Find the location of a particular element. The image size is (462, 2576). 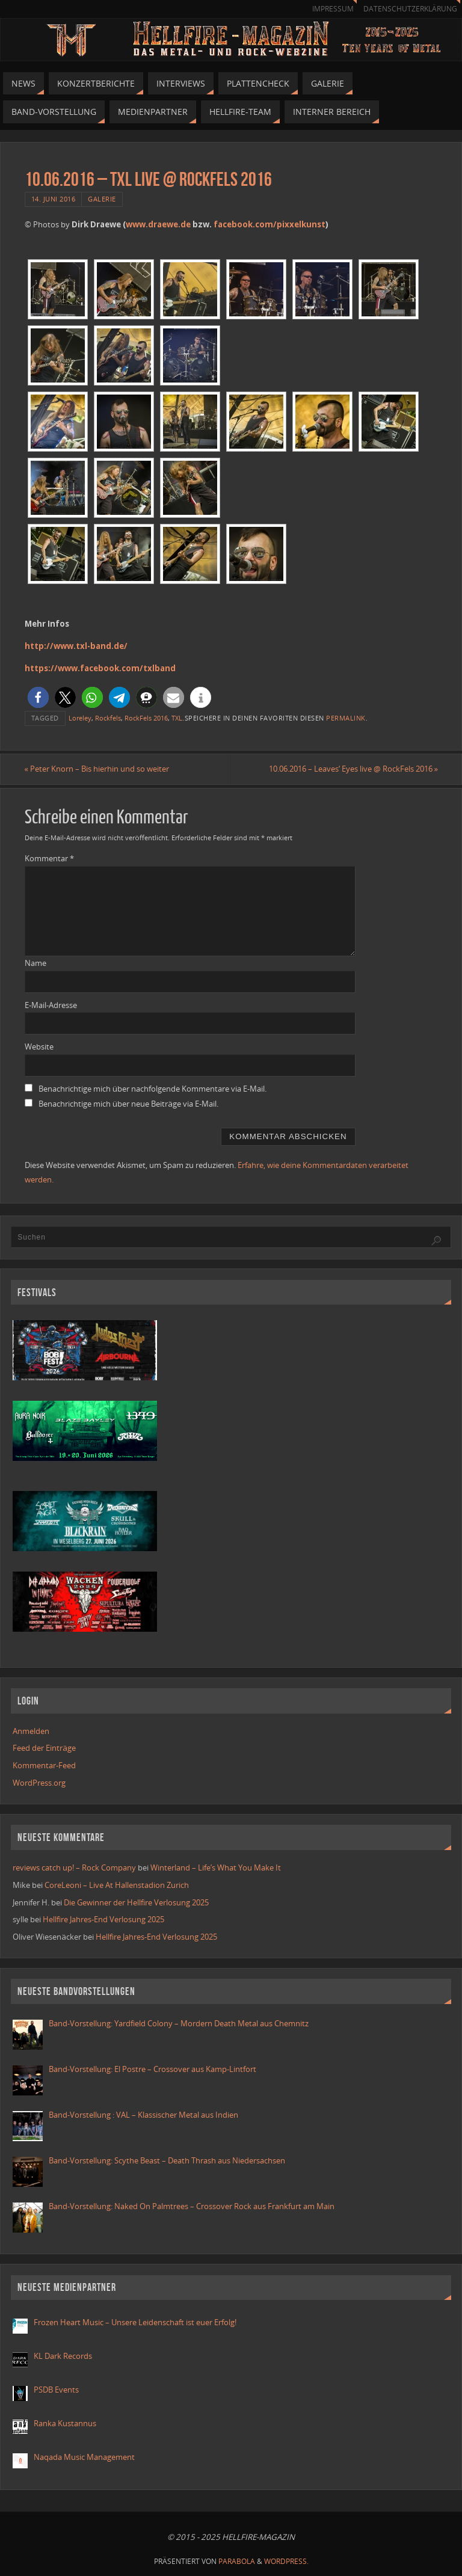

CoreLeoni – Live At Hallenstadion Zurich is located at coordinates (117, 1885).